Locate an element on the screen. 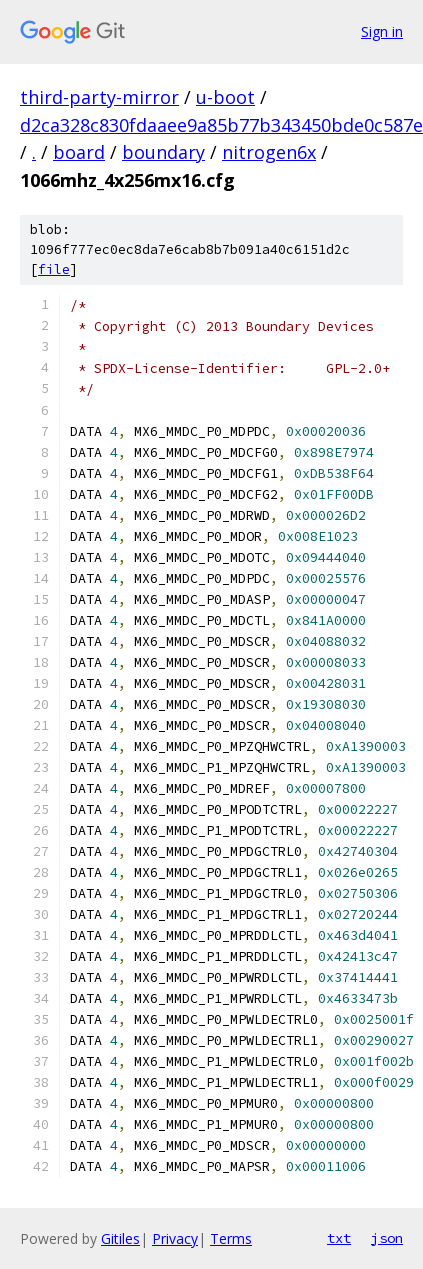 Image resolution: width=423 pixels, height=1269 pixels. Gitiles is located at coordinates (120, 1238).